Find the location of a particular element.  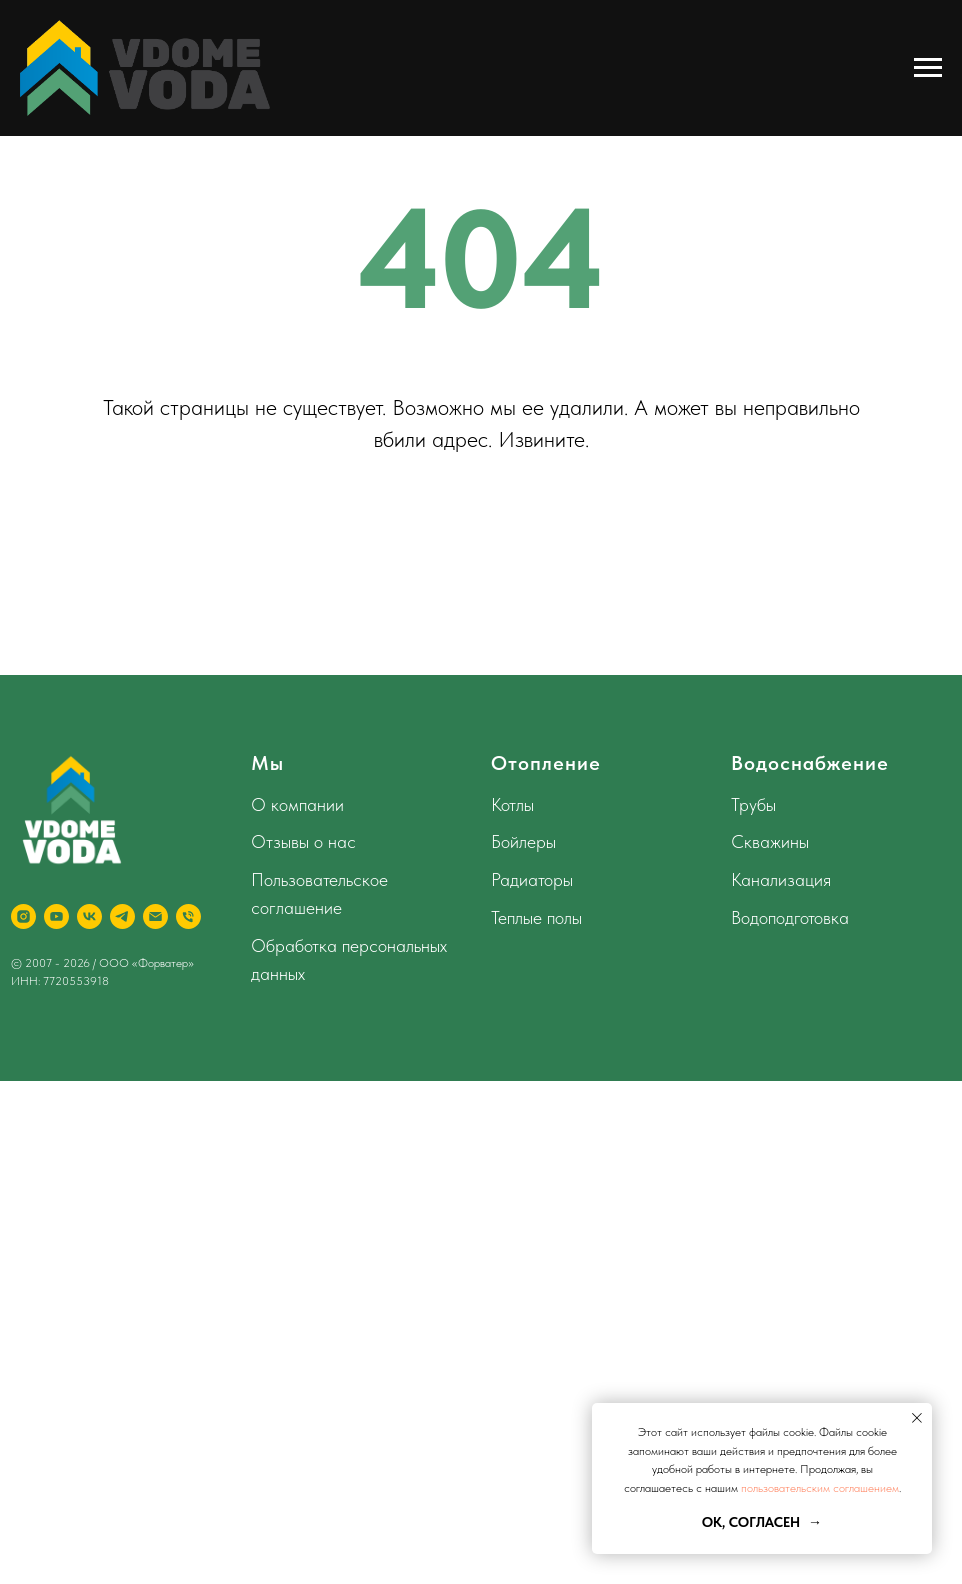

Котлы is located at coordinates (512, 804).